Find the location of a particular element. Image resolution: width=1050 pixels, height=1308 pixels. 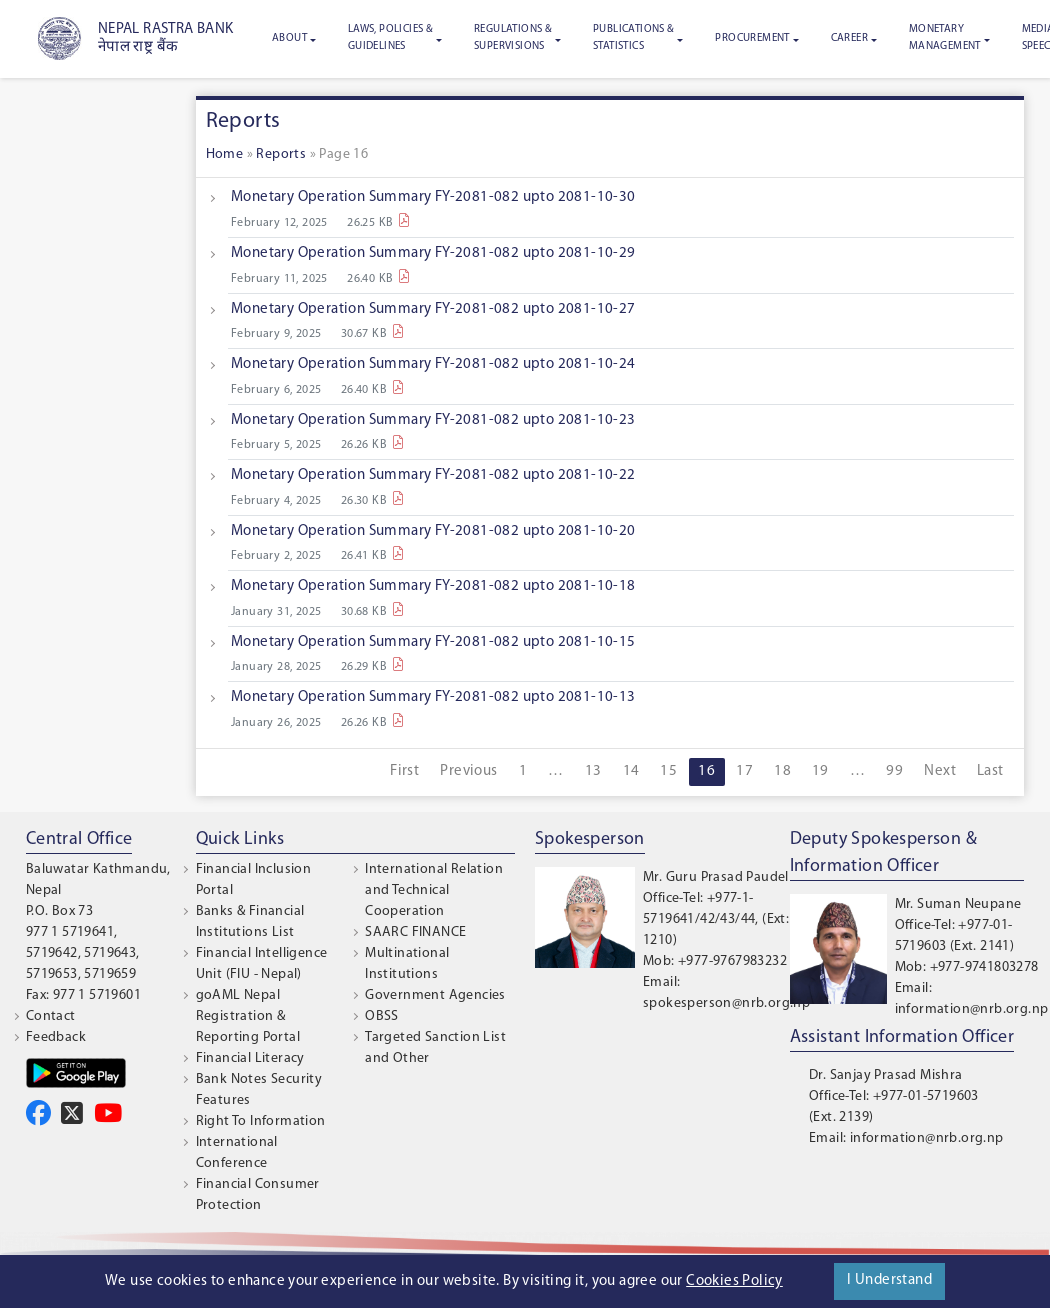

Financial Literacy is located at coordinates (250, 1058).